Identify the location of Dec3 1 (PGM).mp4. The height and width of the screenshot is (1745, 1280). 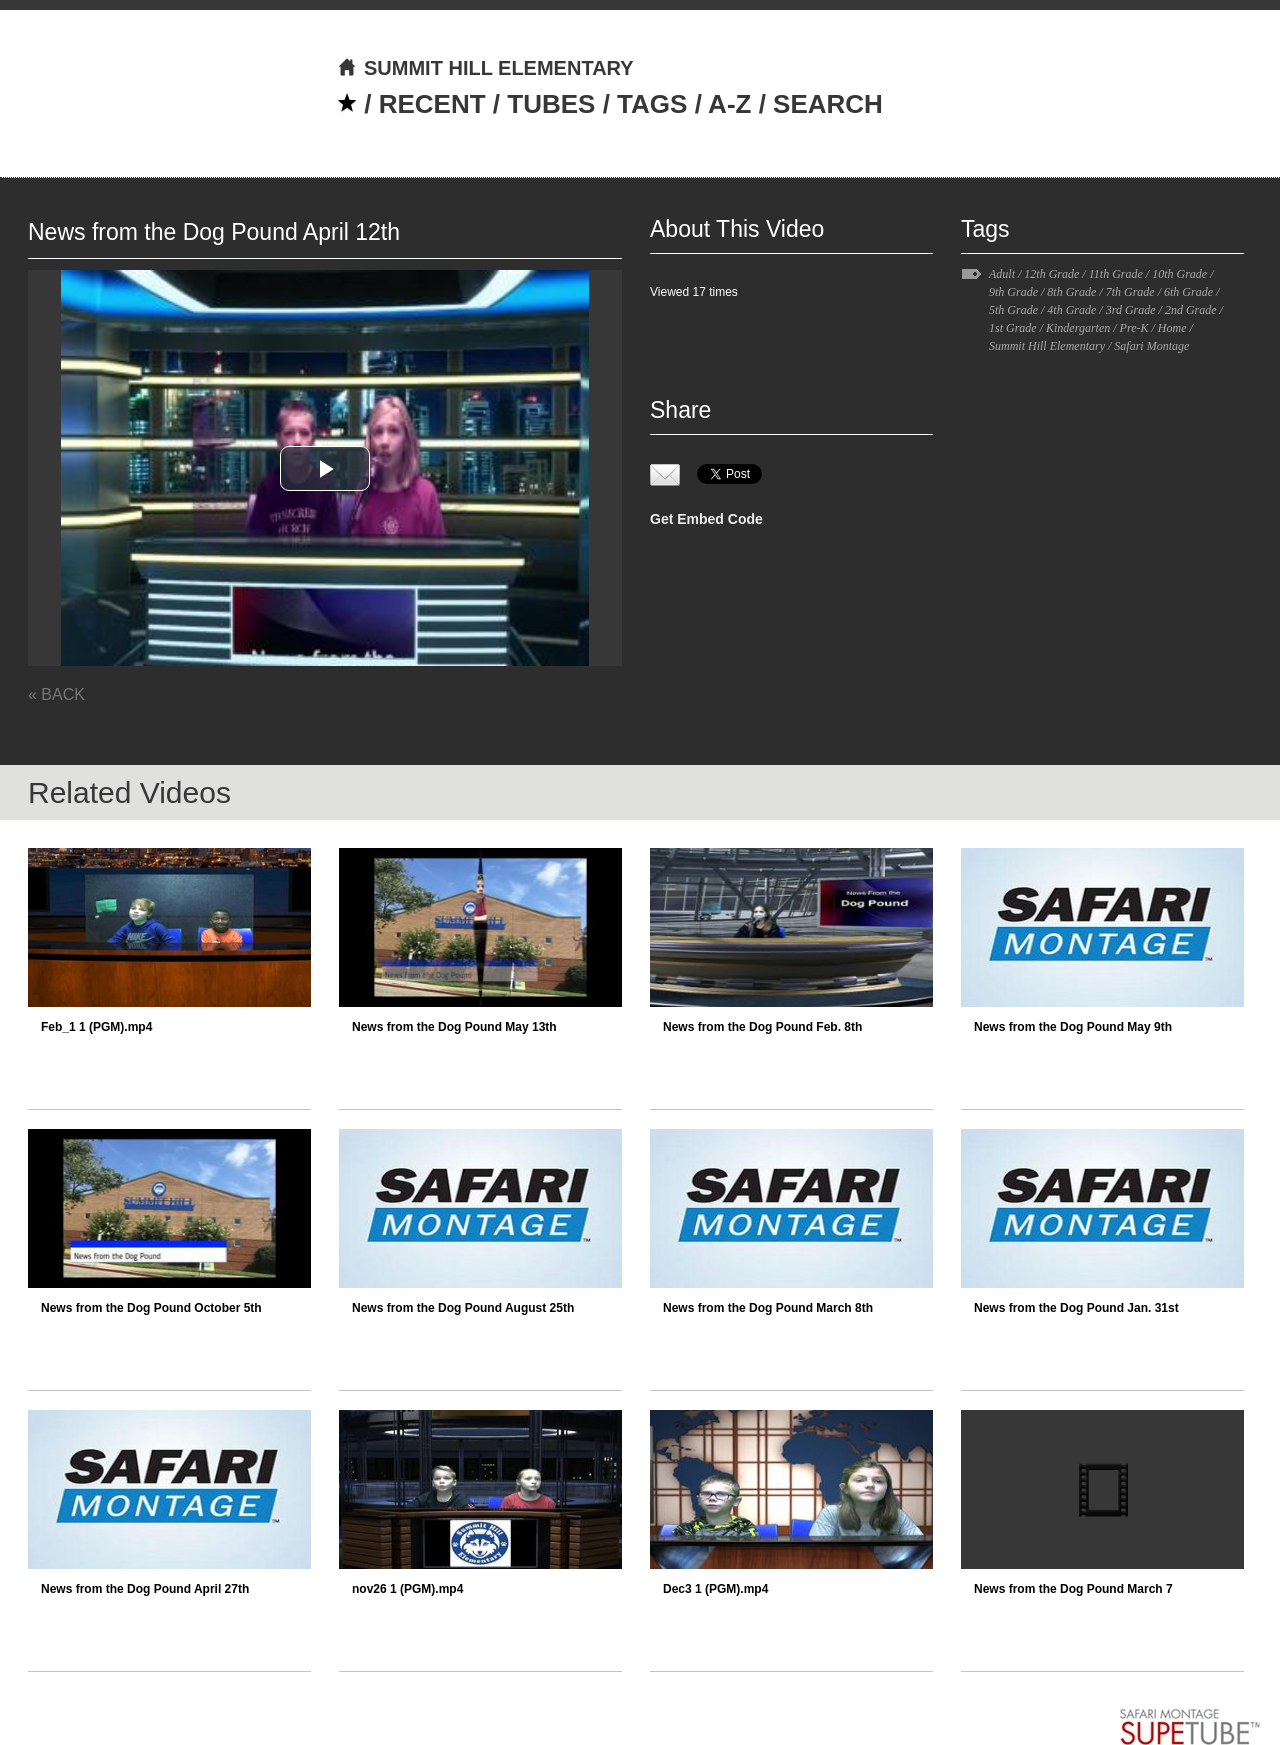
(715, 1589).